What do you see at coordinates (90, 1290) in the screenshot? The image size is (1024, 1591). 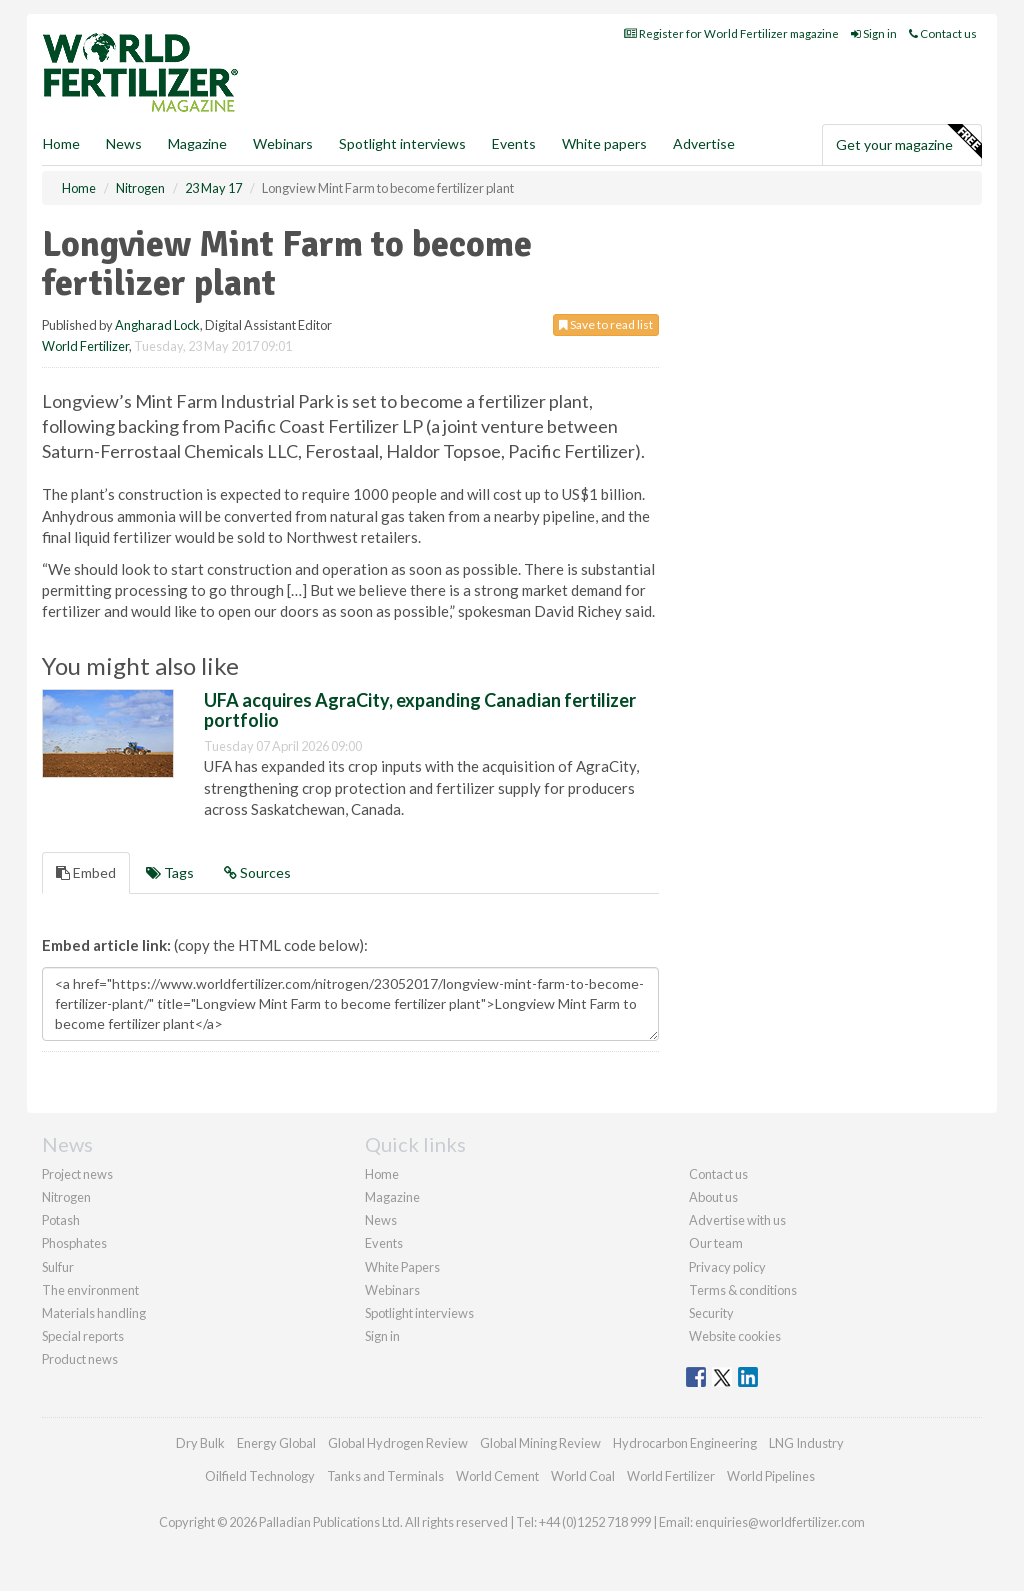 I see `The environment` at bounding box center [90, 1290].